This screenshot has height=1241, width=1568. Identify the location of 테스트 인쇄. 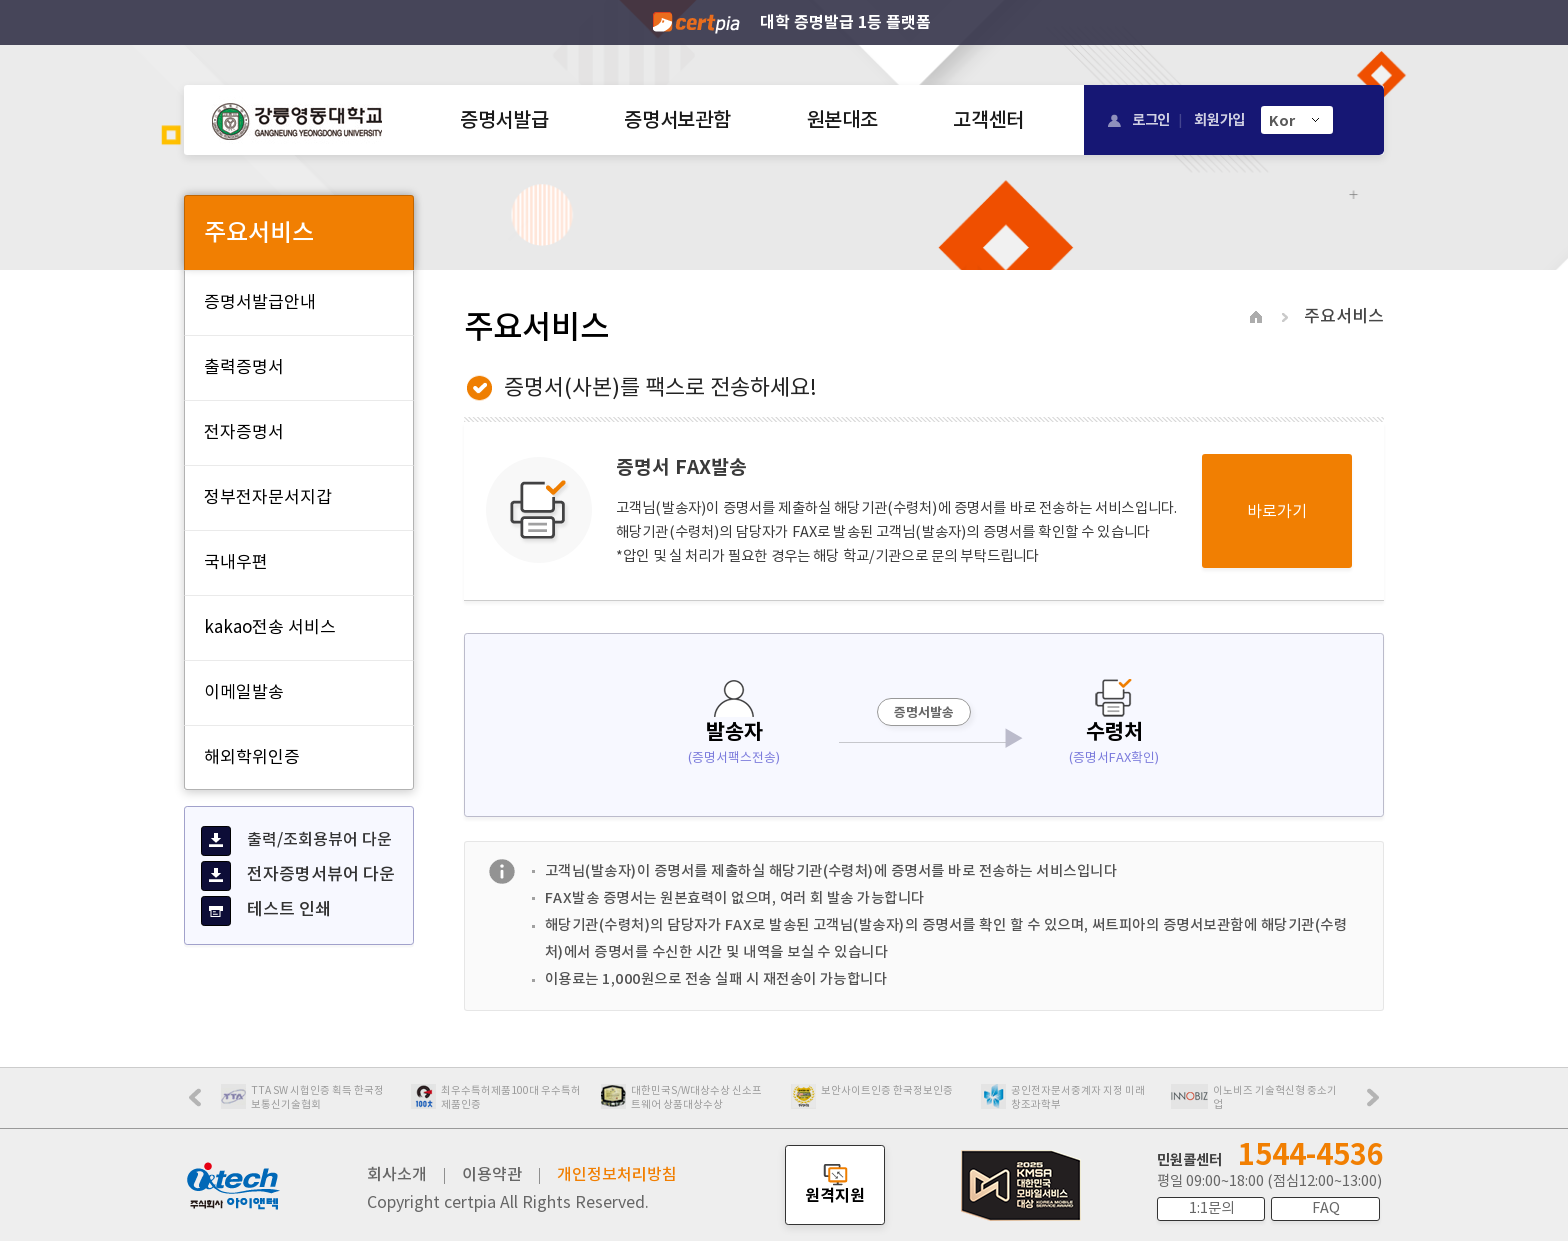
(266, 911).